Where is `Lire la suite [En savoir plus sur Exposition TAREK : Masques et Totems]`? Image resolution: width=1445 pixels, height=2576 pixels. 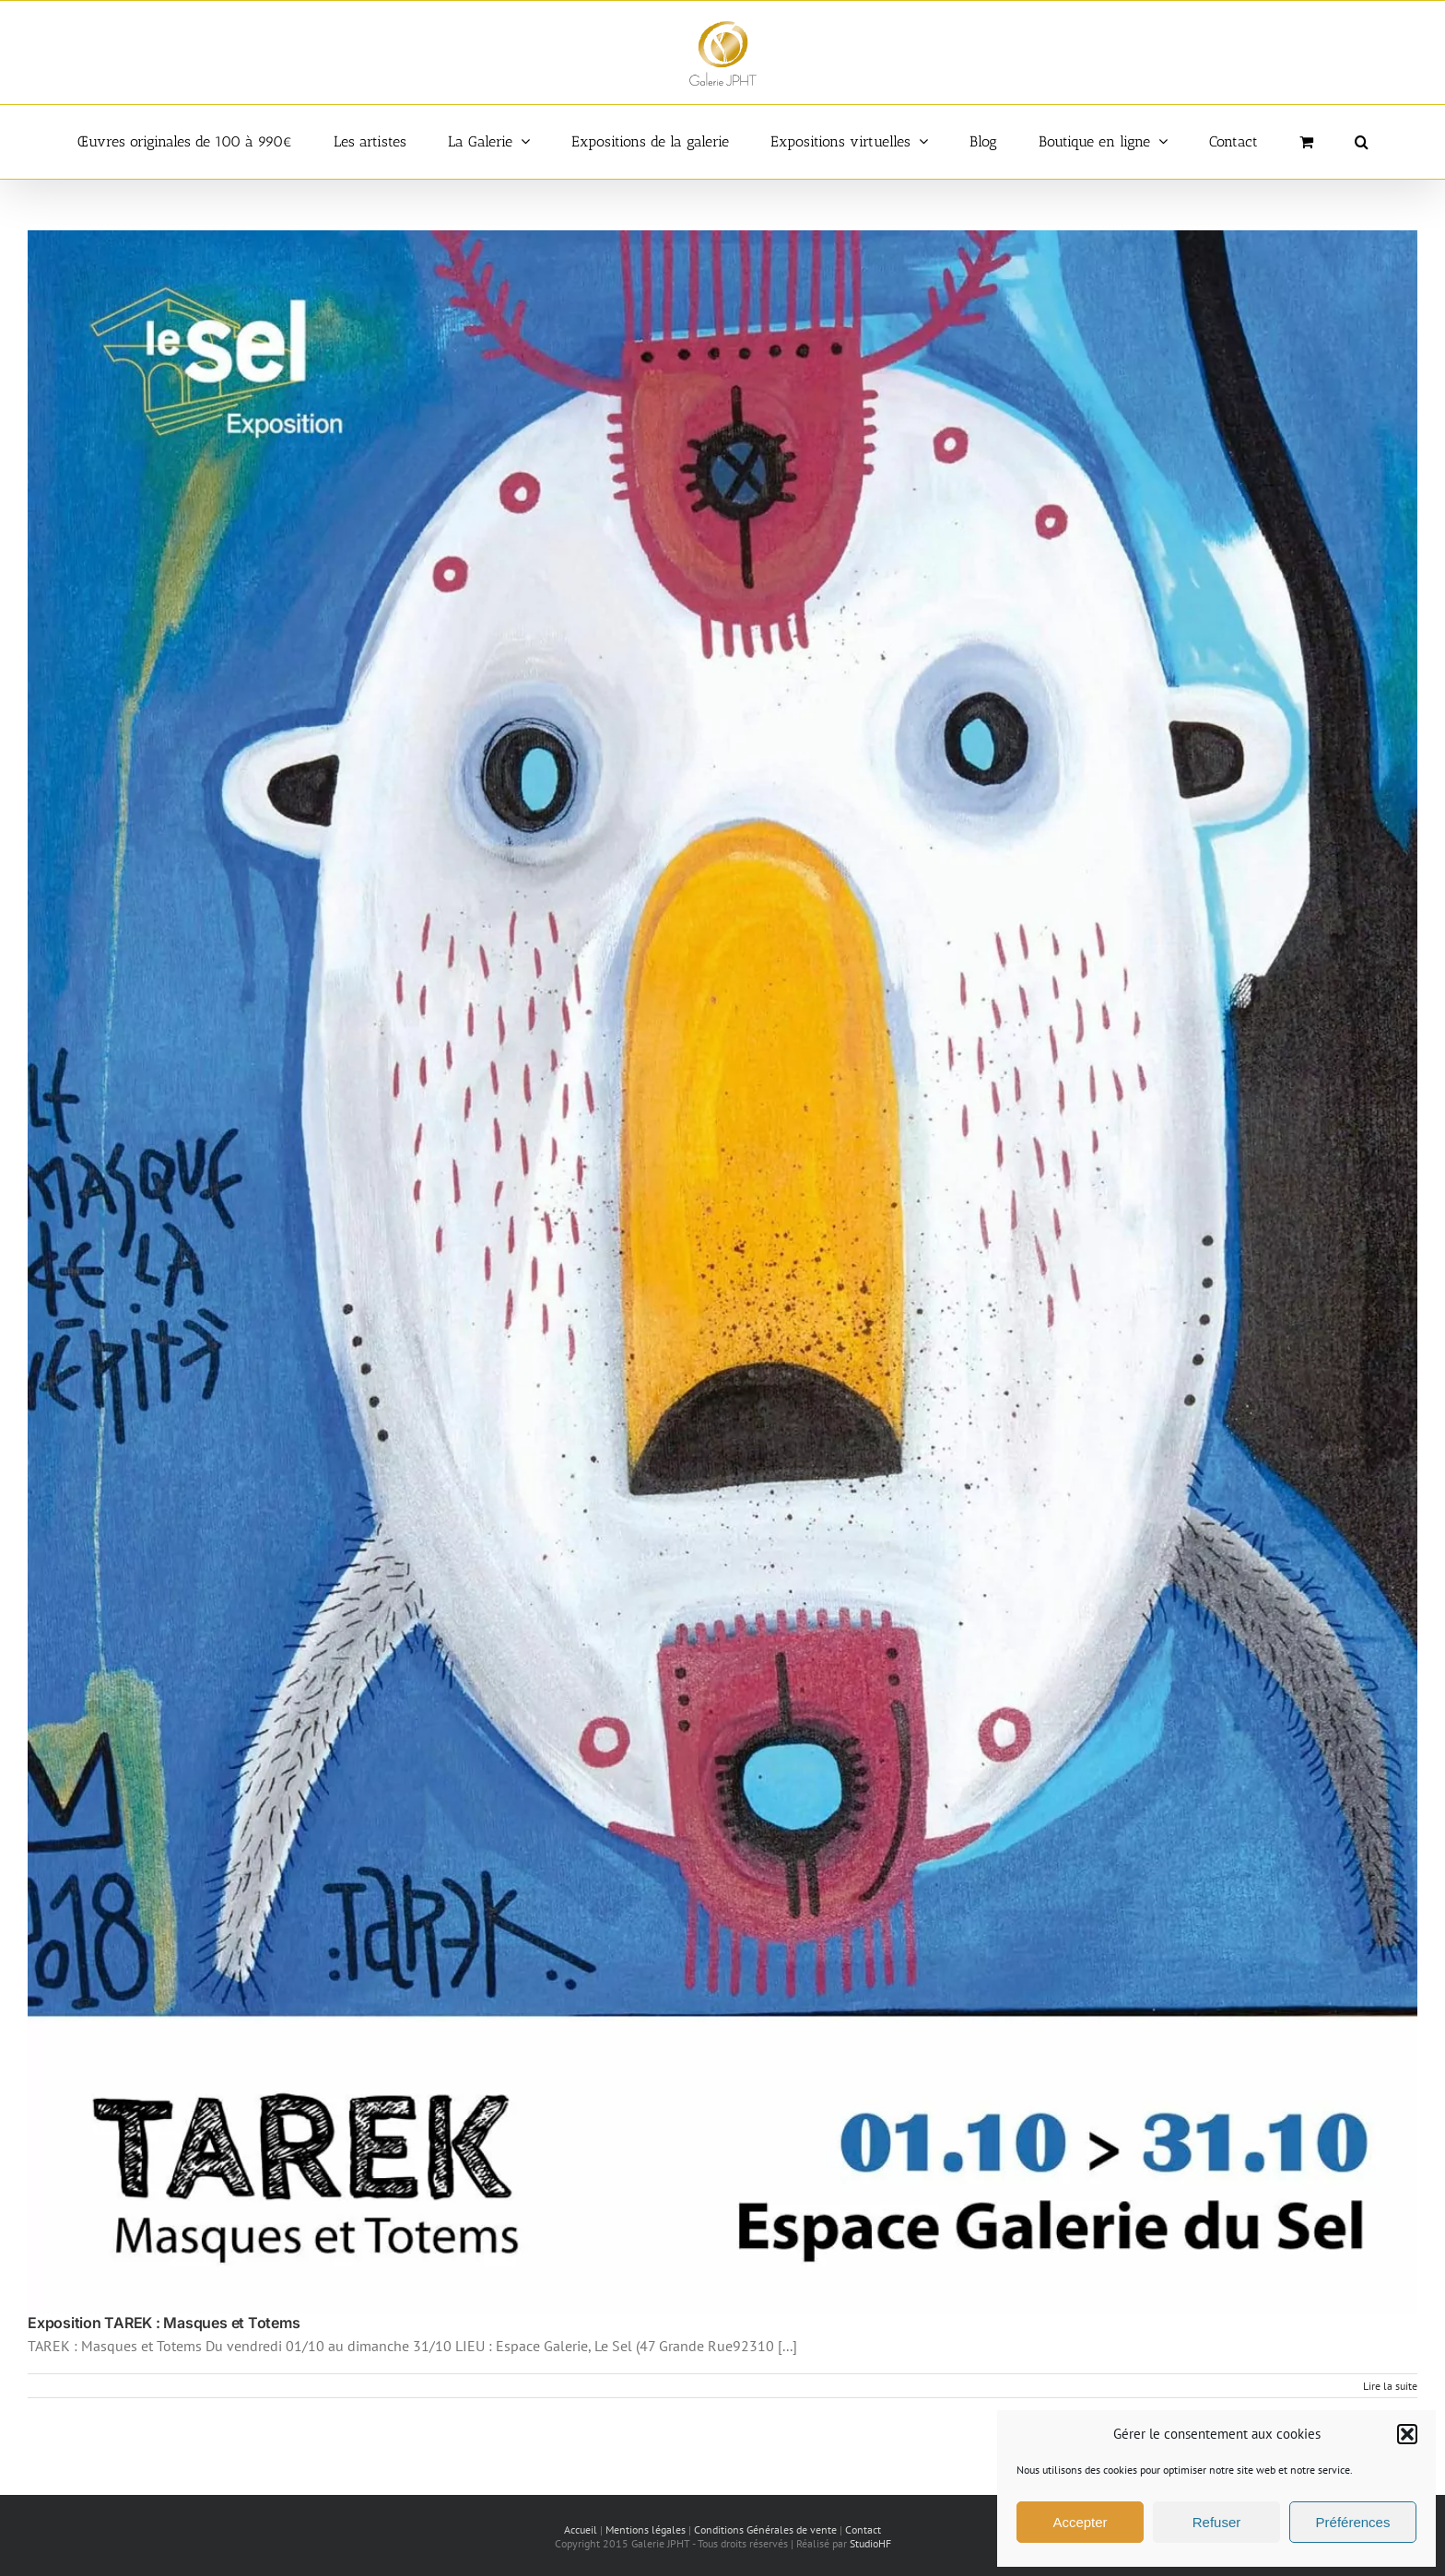 Lire la suite [En savoir plus sur Exposition TAREK : Masques et Totems] is located at coordinates (1390, 2386).